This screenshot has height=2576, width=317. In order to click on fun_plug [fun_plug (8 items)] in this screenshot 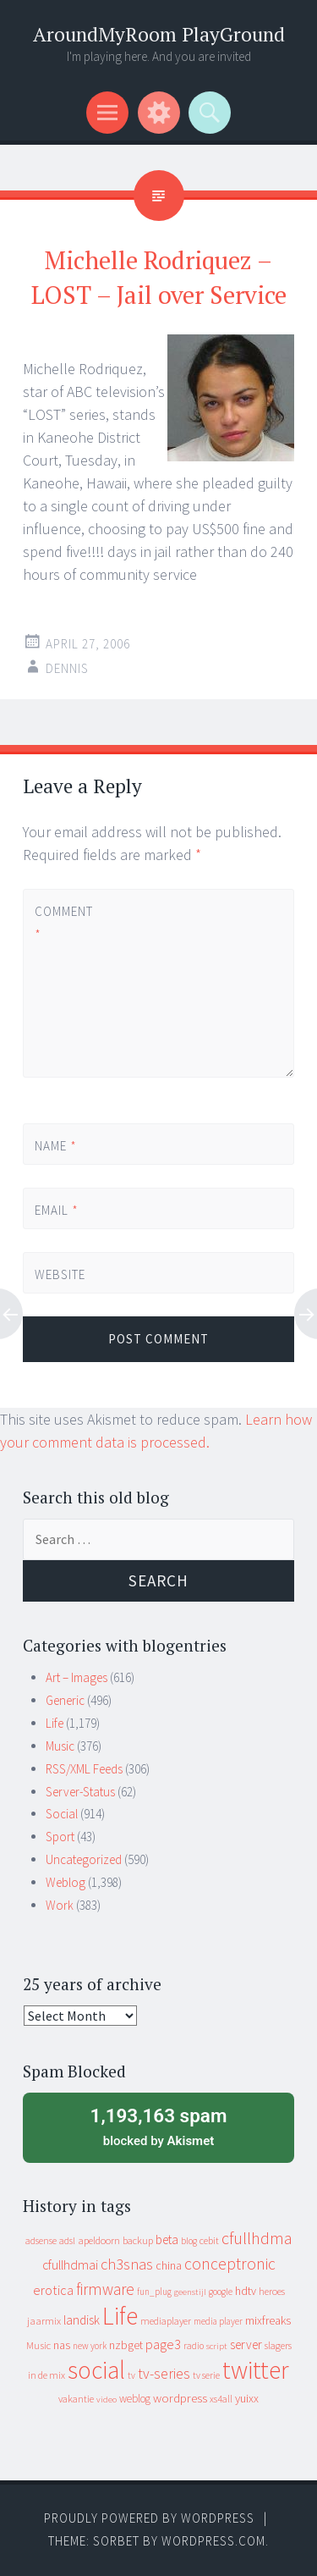, I will do `click(154, 2291)`.